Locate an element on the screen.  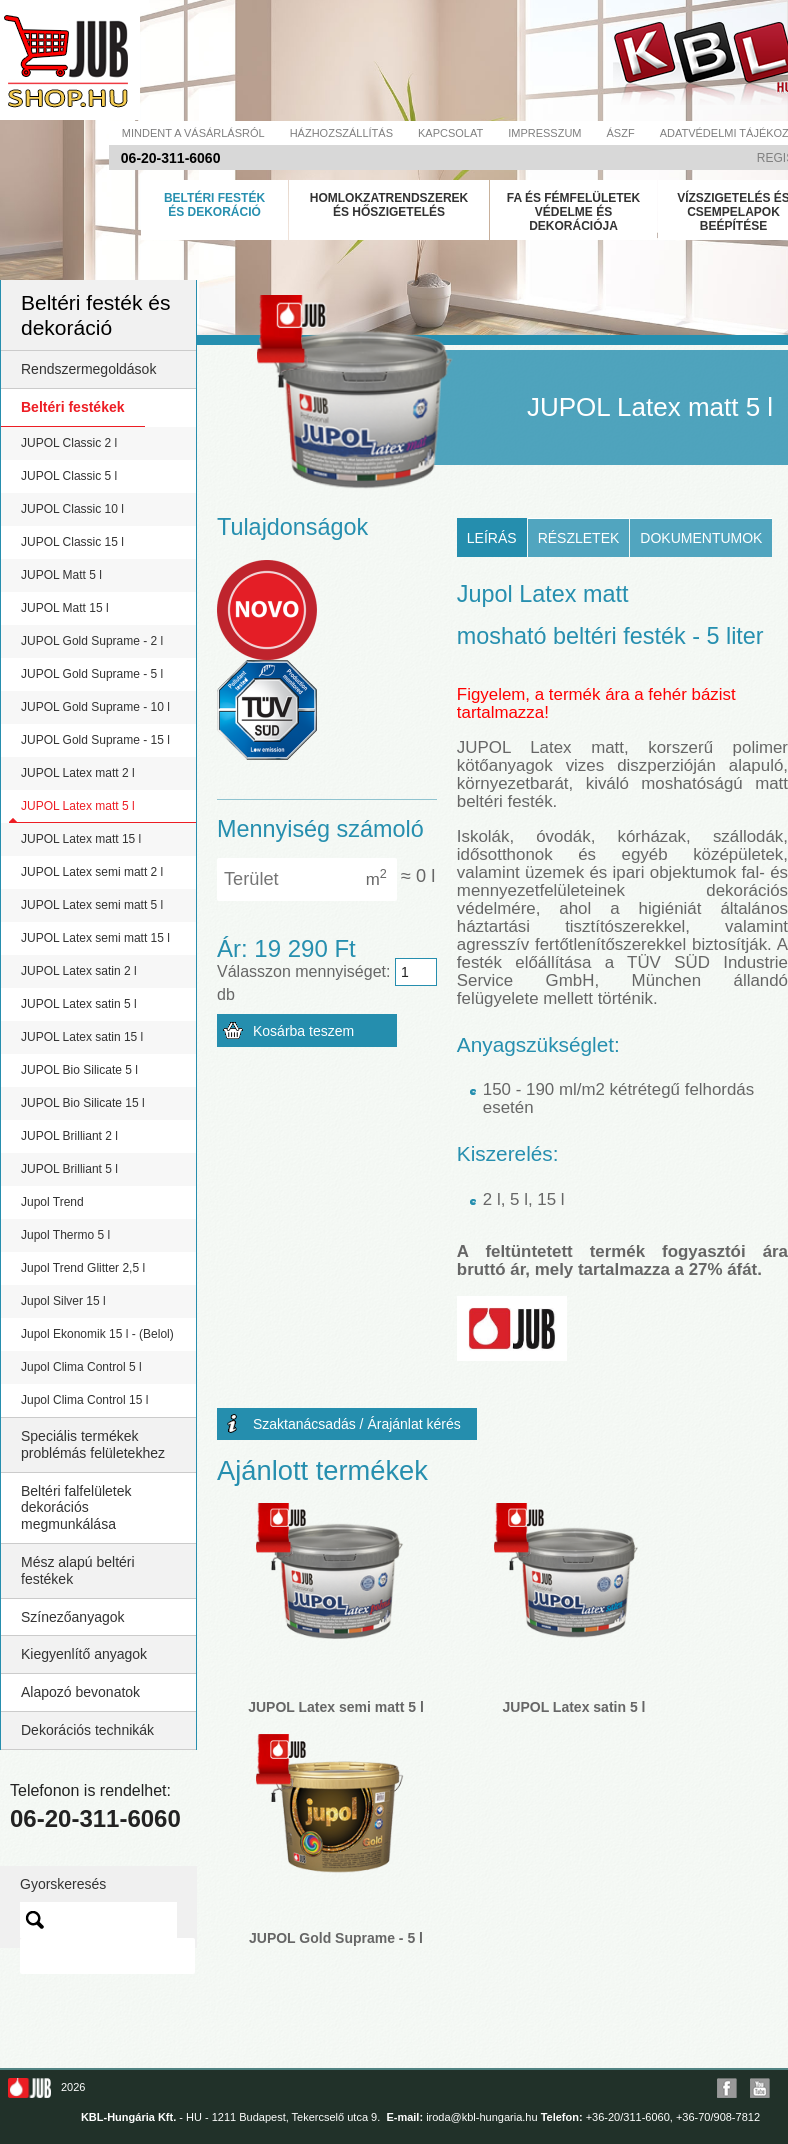
Dekorációs technikák is located at coordinates (87, 1730).